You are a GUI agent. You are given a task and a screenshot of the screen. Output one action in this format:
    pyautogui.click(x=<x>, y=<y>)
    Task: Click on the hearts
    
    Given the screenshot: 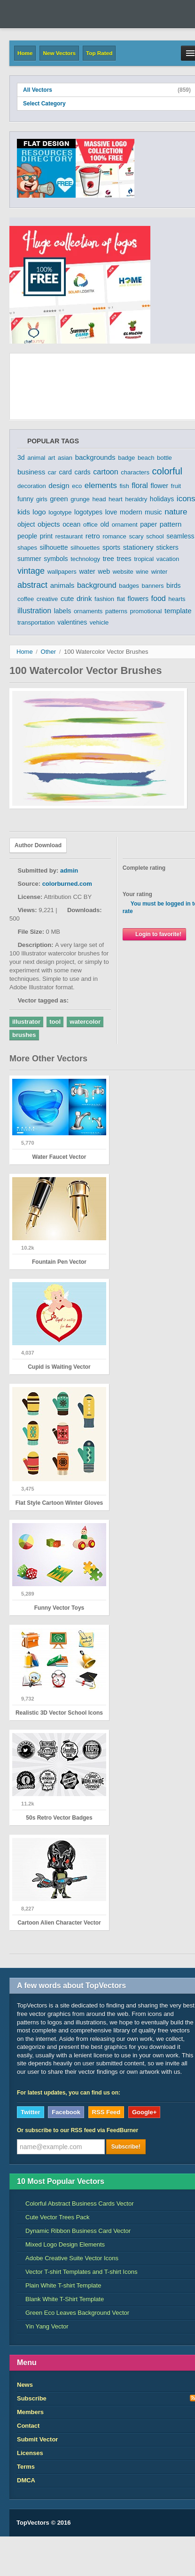 What is the action you would take?
    pyautogui.click(x=176, y=598)
    